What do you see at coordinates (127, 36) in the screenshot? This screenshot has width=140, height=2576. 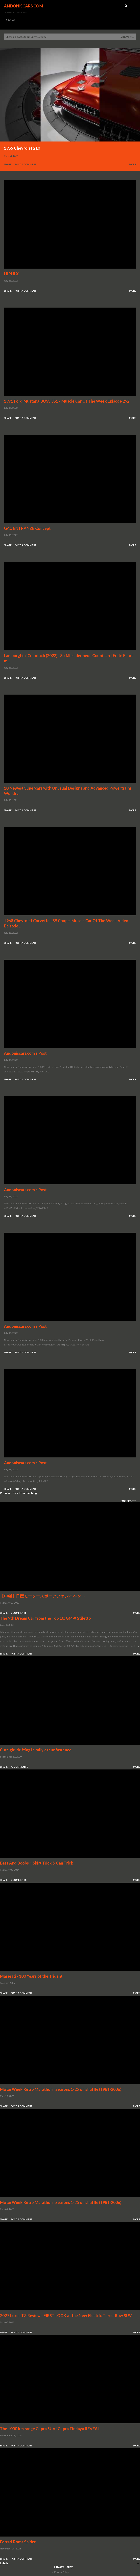 I see `Show all` at bounding box center [127, 36].